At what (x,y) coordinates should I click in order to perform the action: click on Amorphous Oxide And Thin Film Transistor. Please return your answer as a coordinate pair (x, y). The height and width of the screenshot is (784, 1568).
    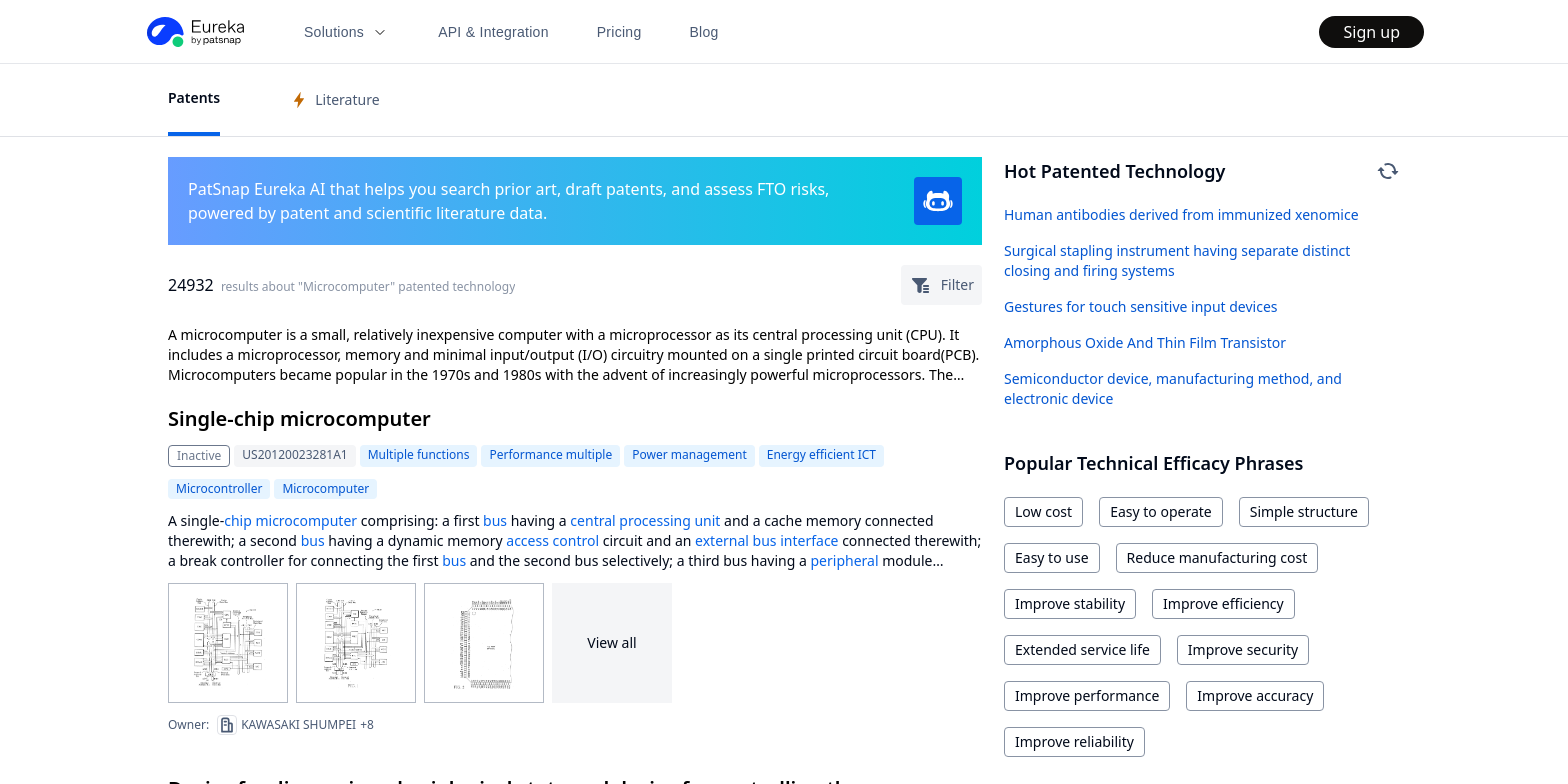
    Looking at the image, I should click on (1145, 342).